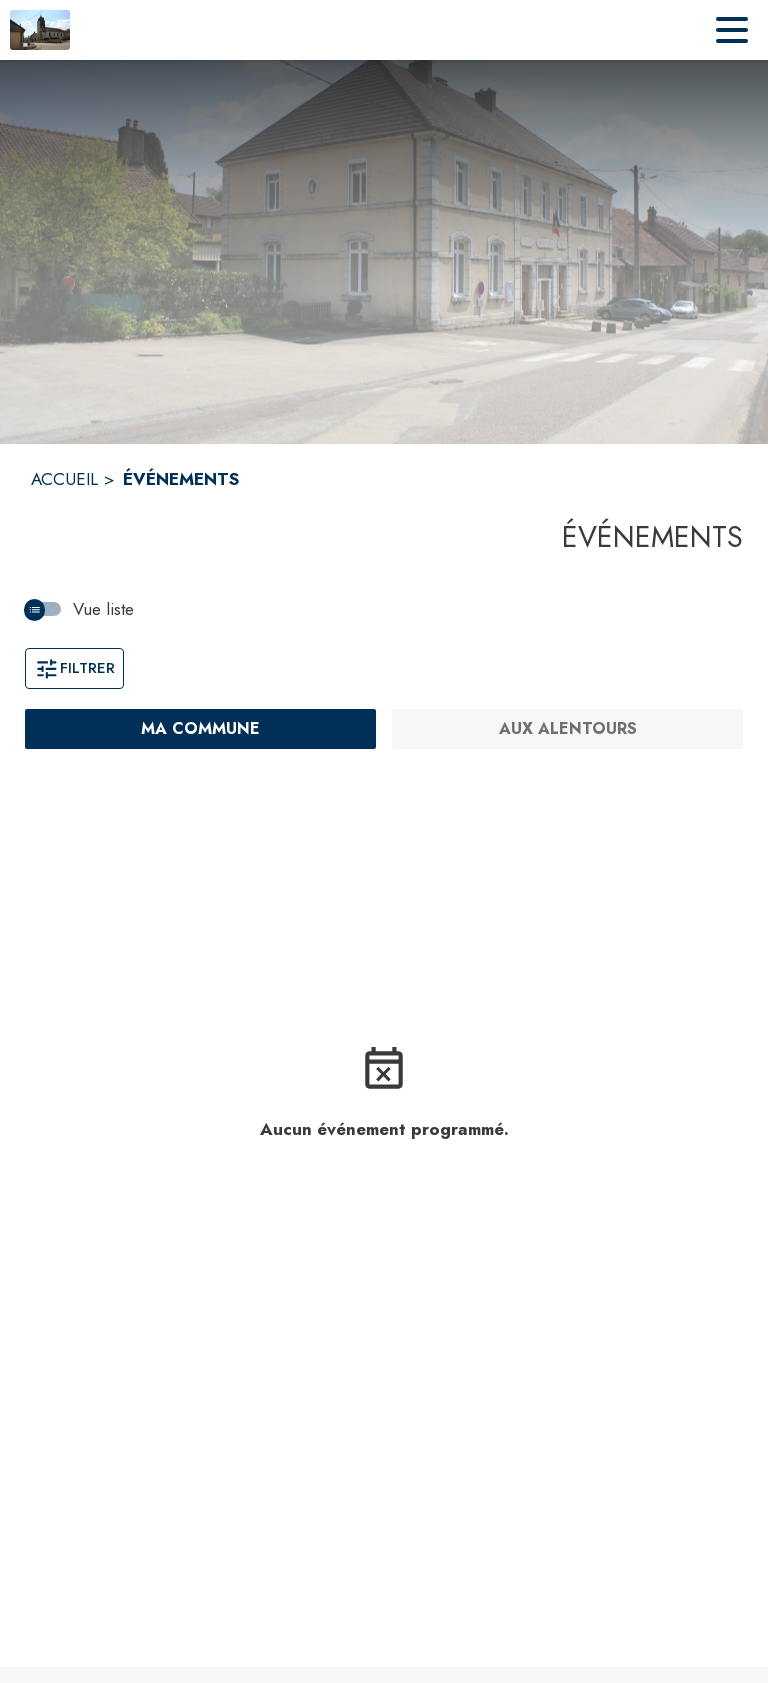 The image size is (768, 1683). I want to click on Filtrer [Ouvrir la fenêtre de filtres], so click(74, 668).